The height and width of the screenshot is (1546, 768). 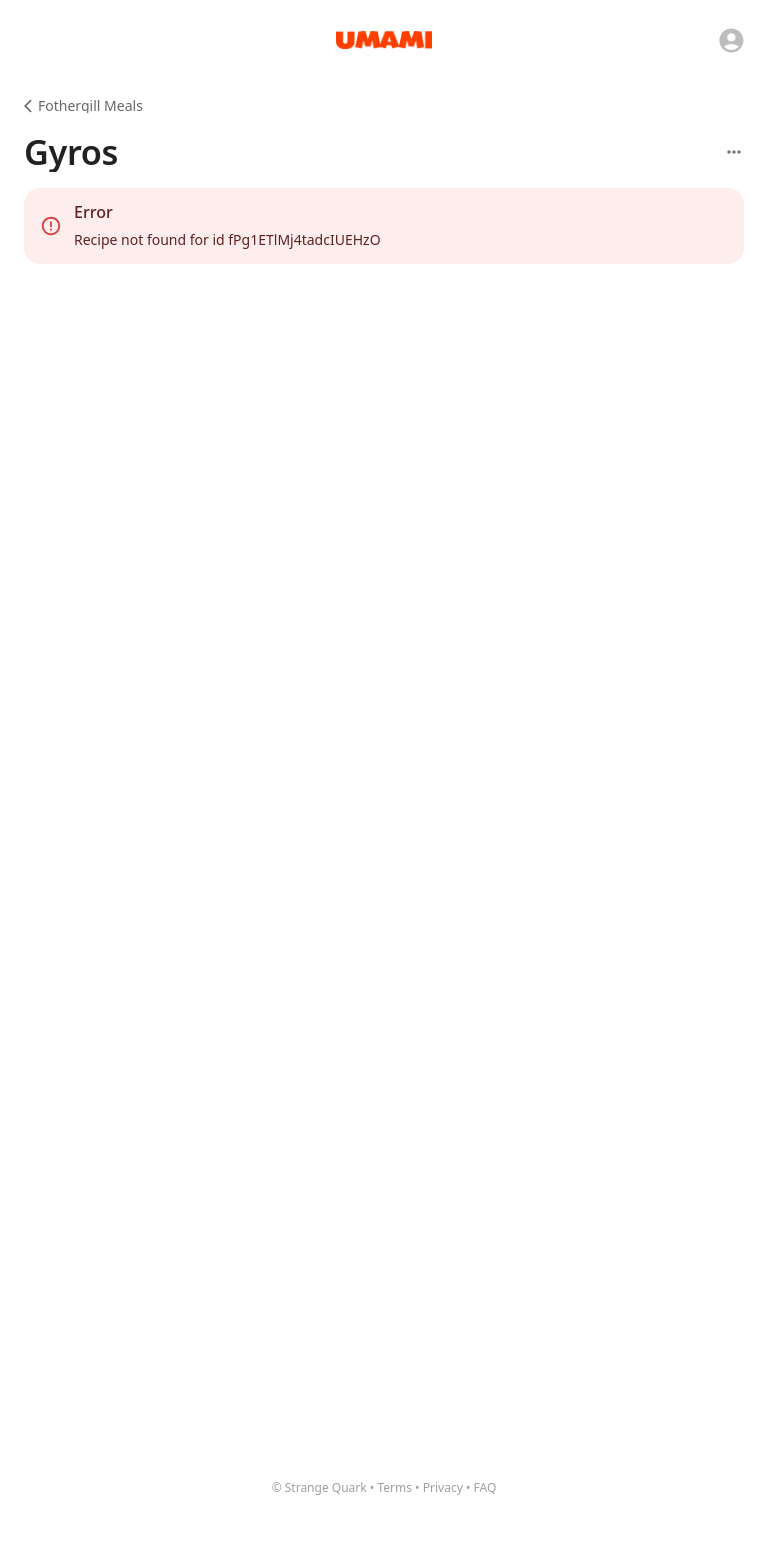 What do you see at coordinates (443, 1487) in the screenshot?
I see `Privacy` at bounding box center [443, 1487].